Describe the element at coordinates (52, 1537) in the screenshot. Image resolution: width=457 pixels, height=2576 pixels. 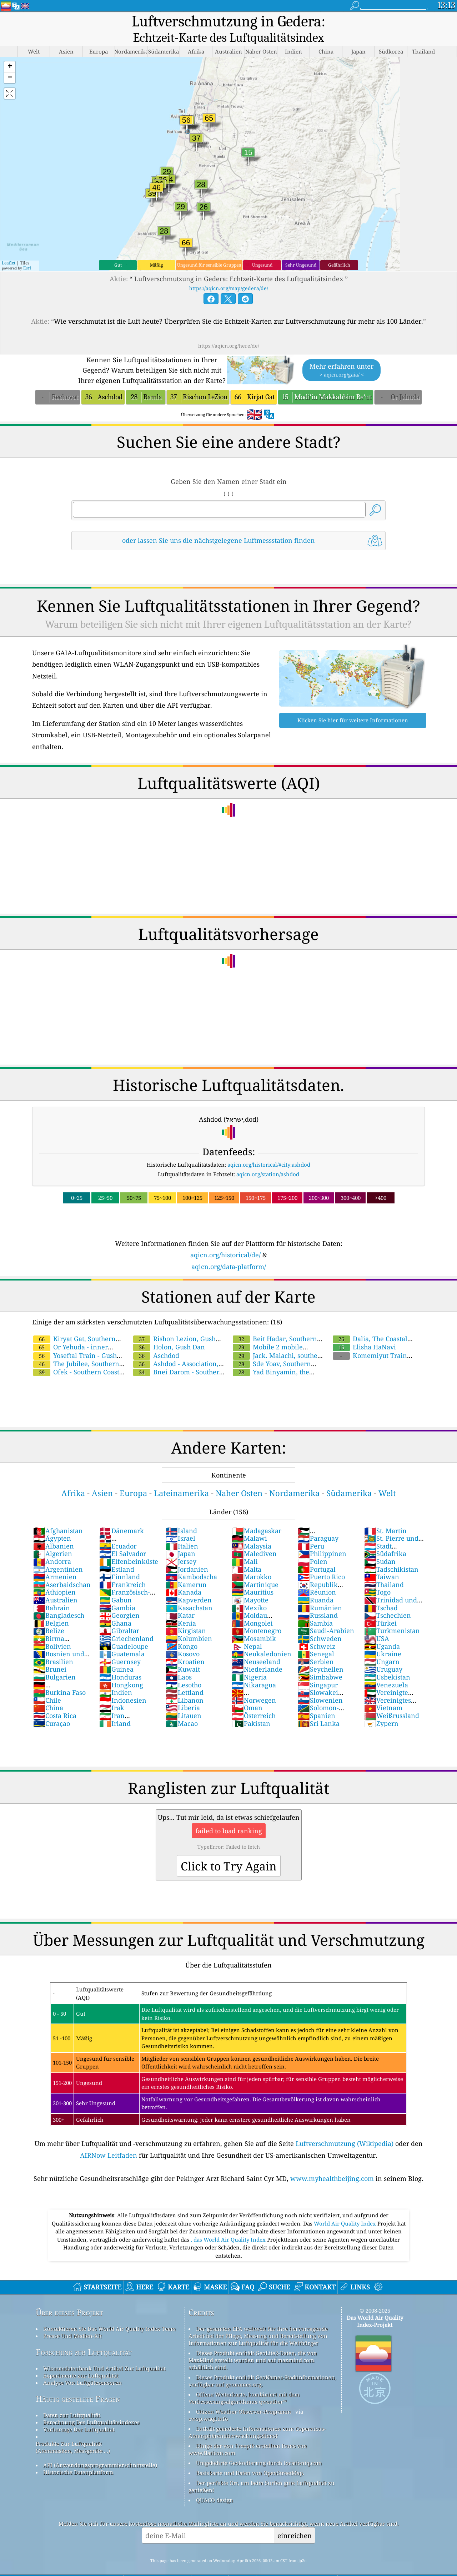
I see `Algerien` at that location.